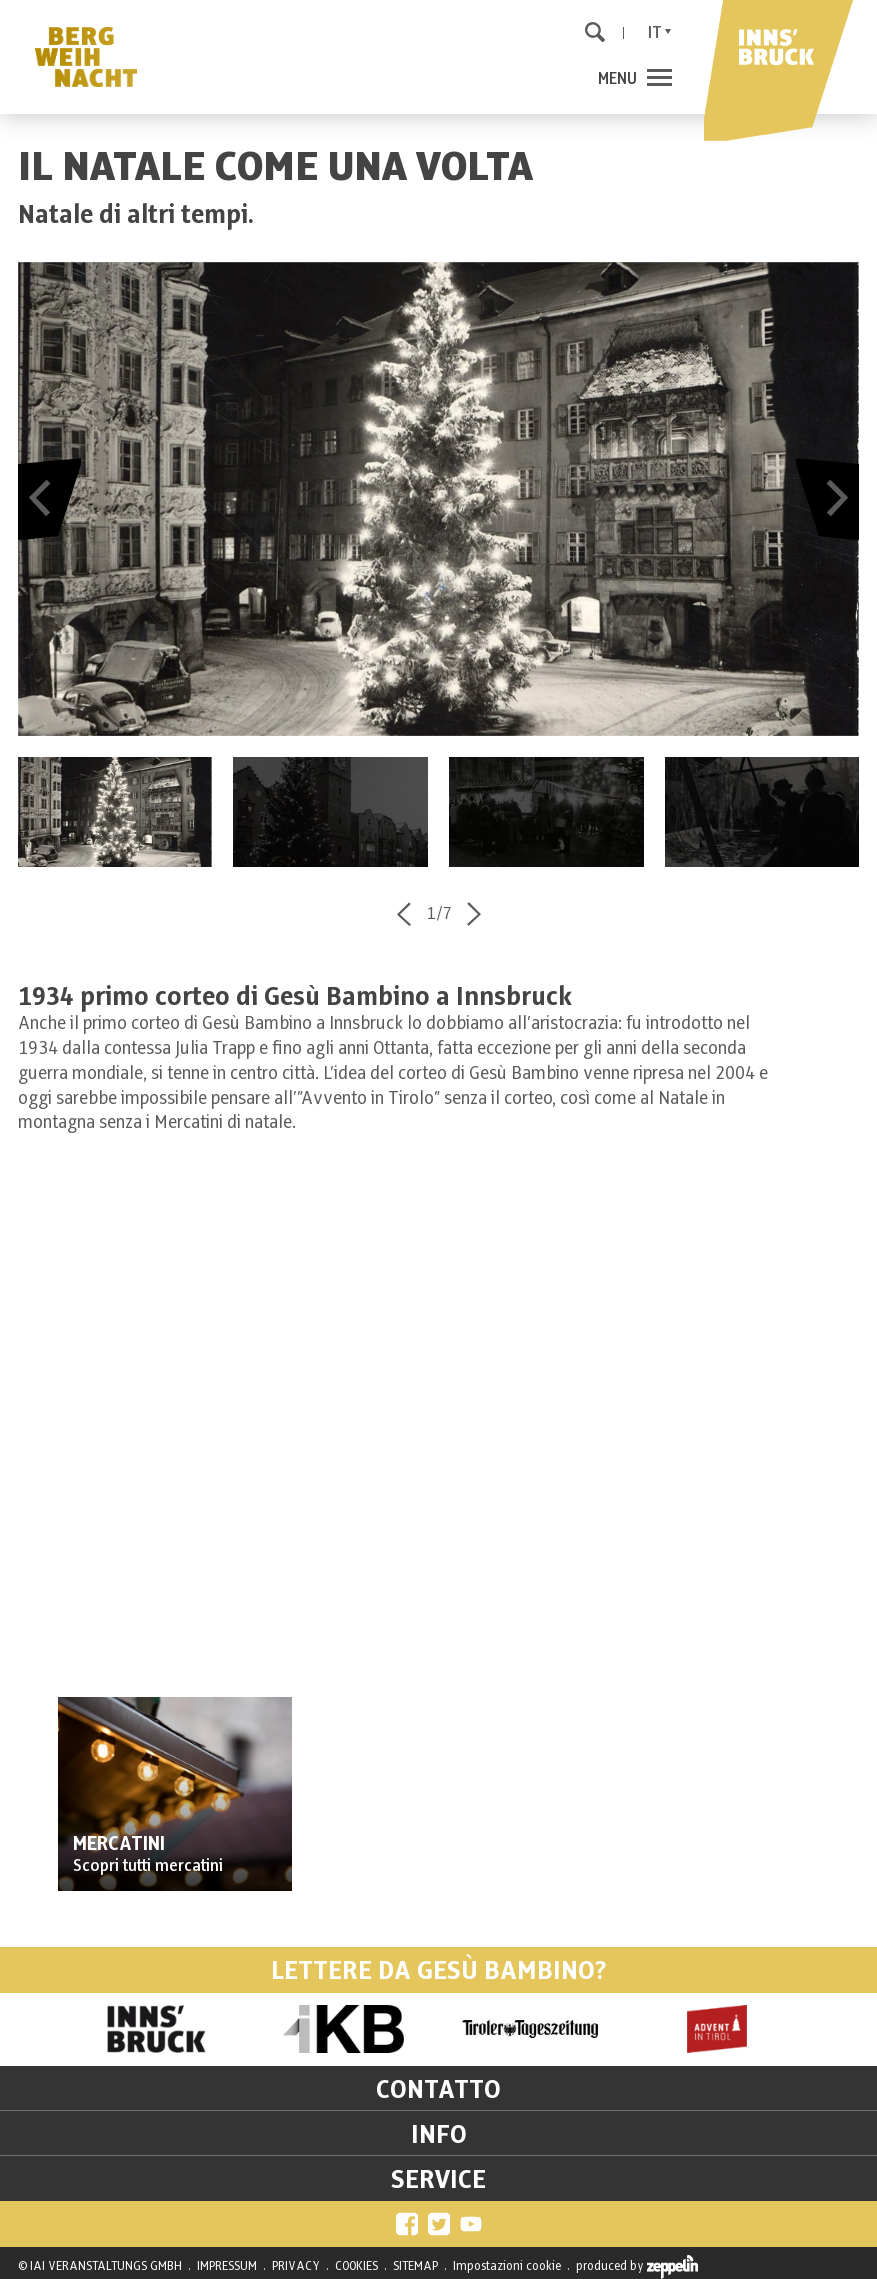  Describe the element at coordinates (415, 2266) in the screenshot. I see `SITEMAP` at that location.